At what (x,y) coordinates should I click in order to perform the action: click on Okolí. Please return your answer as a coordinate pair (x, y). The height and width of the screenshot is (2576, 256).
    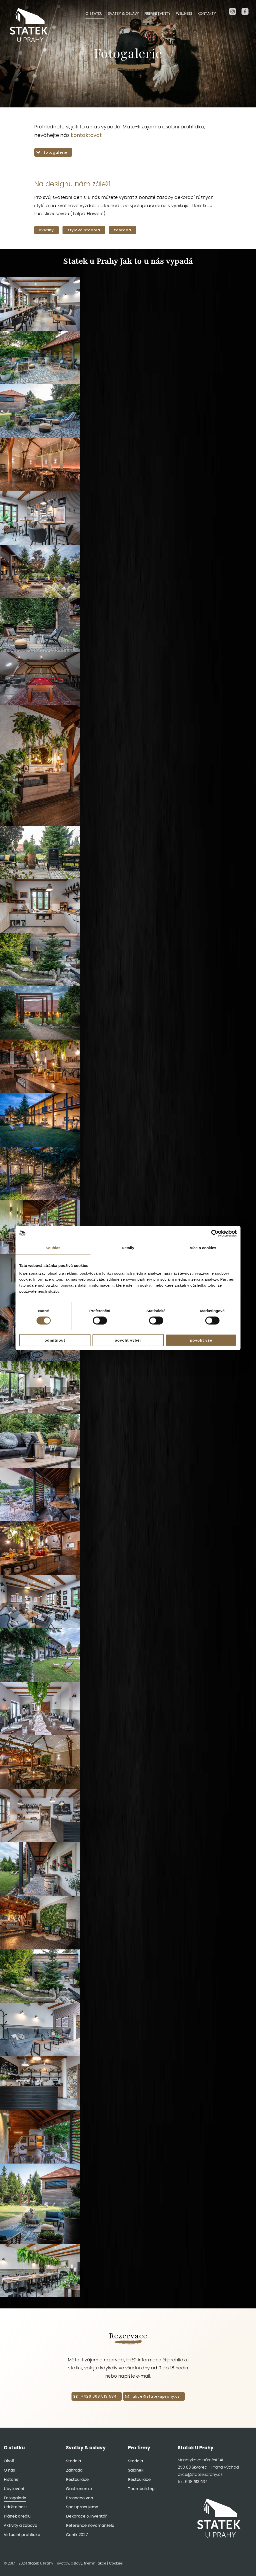
    Looking at the image, I should click on (9, 2461).